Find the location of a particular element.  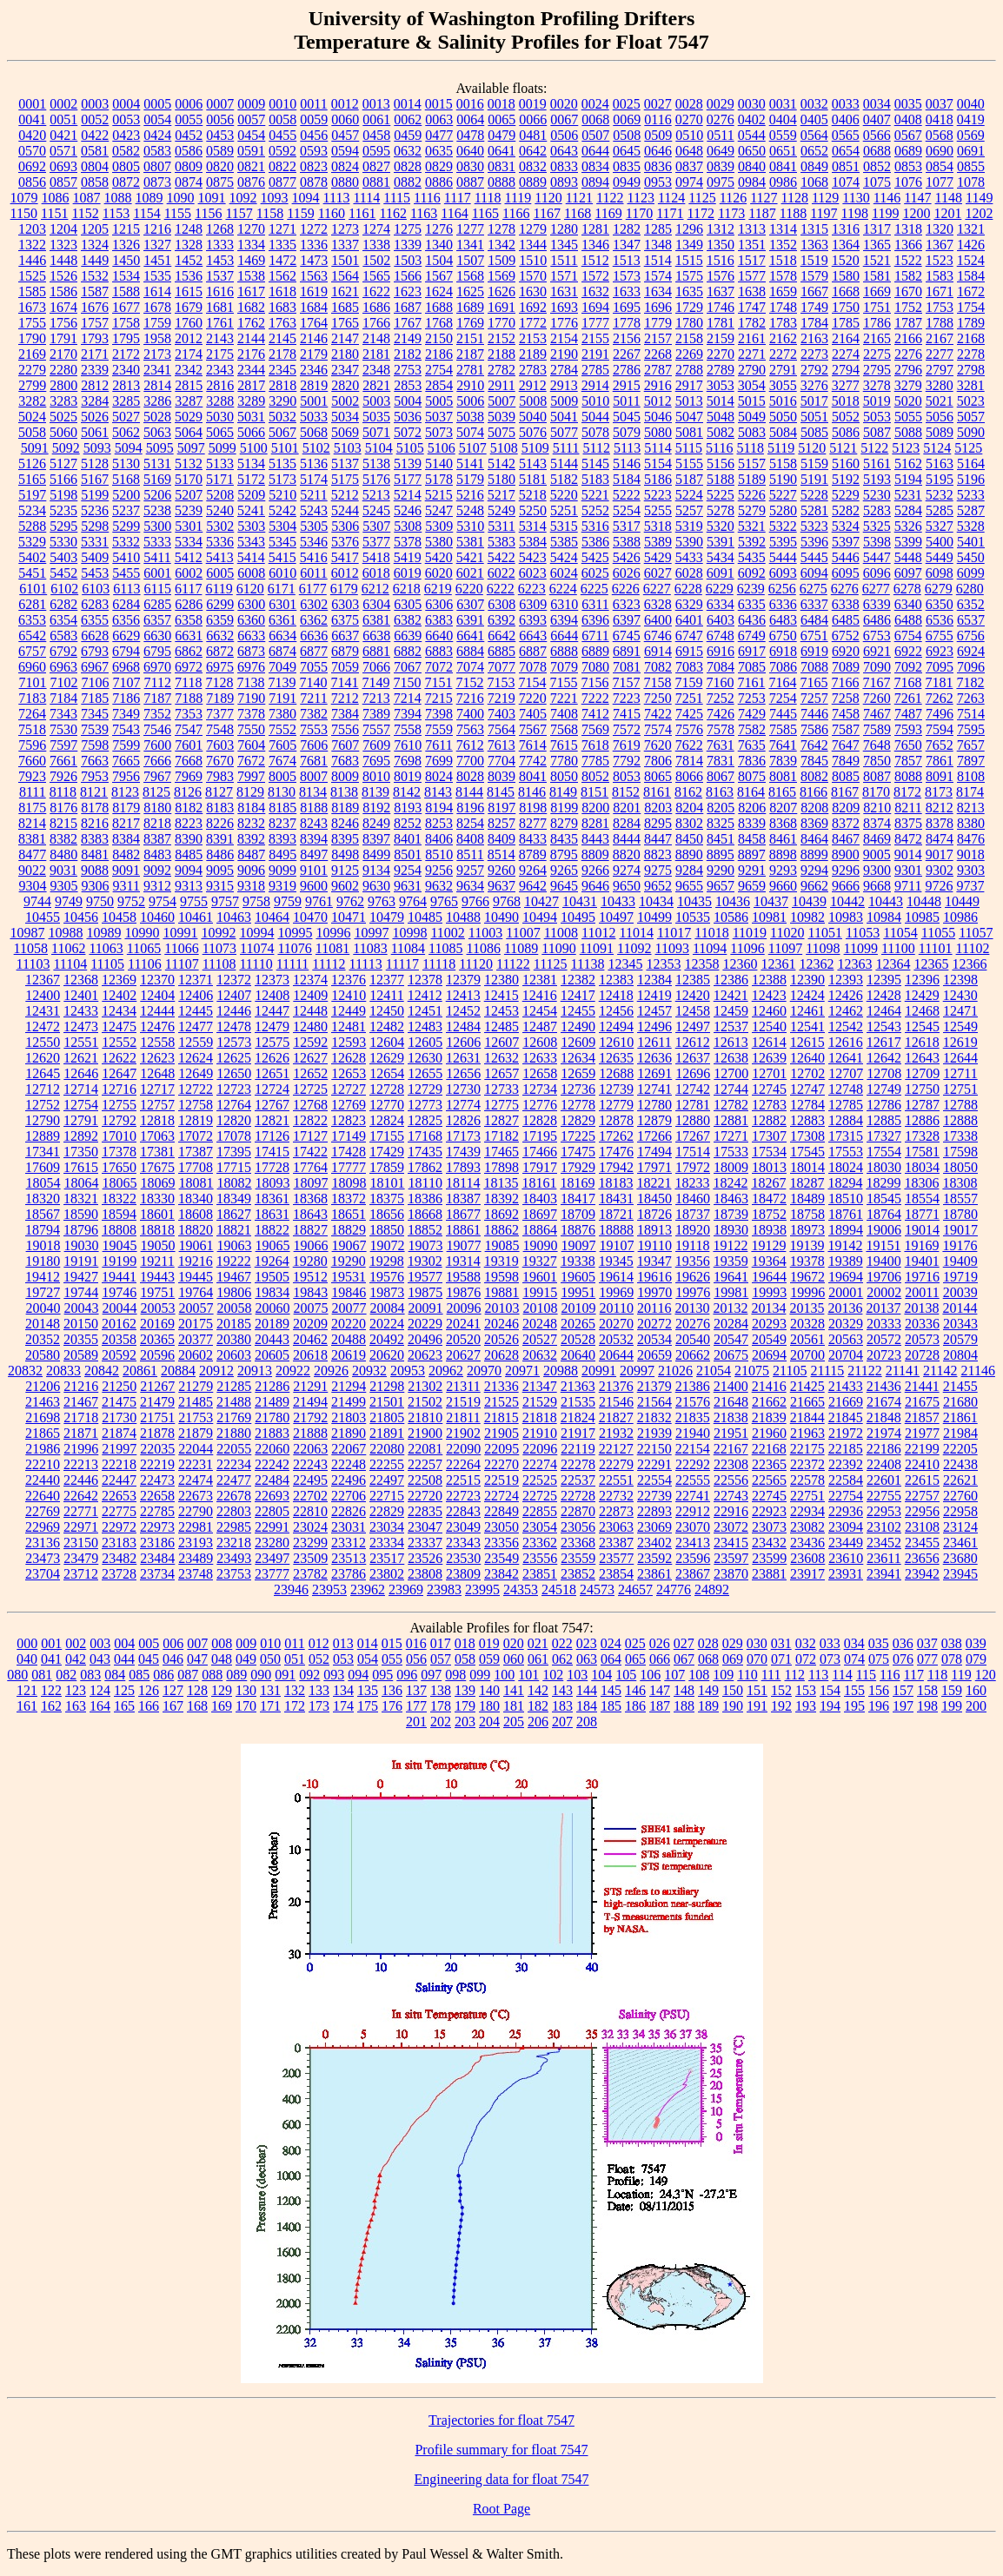

20103 is located at coordinates (502, 1308).